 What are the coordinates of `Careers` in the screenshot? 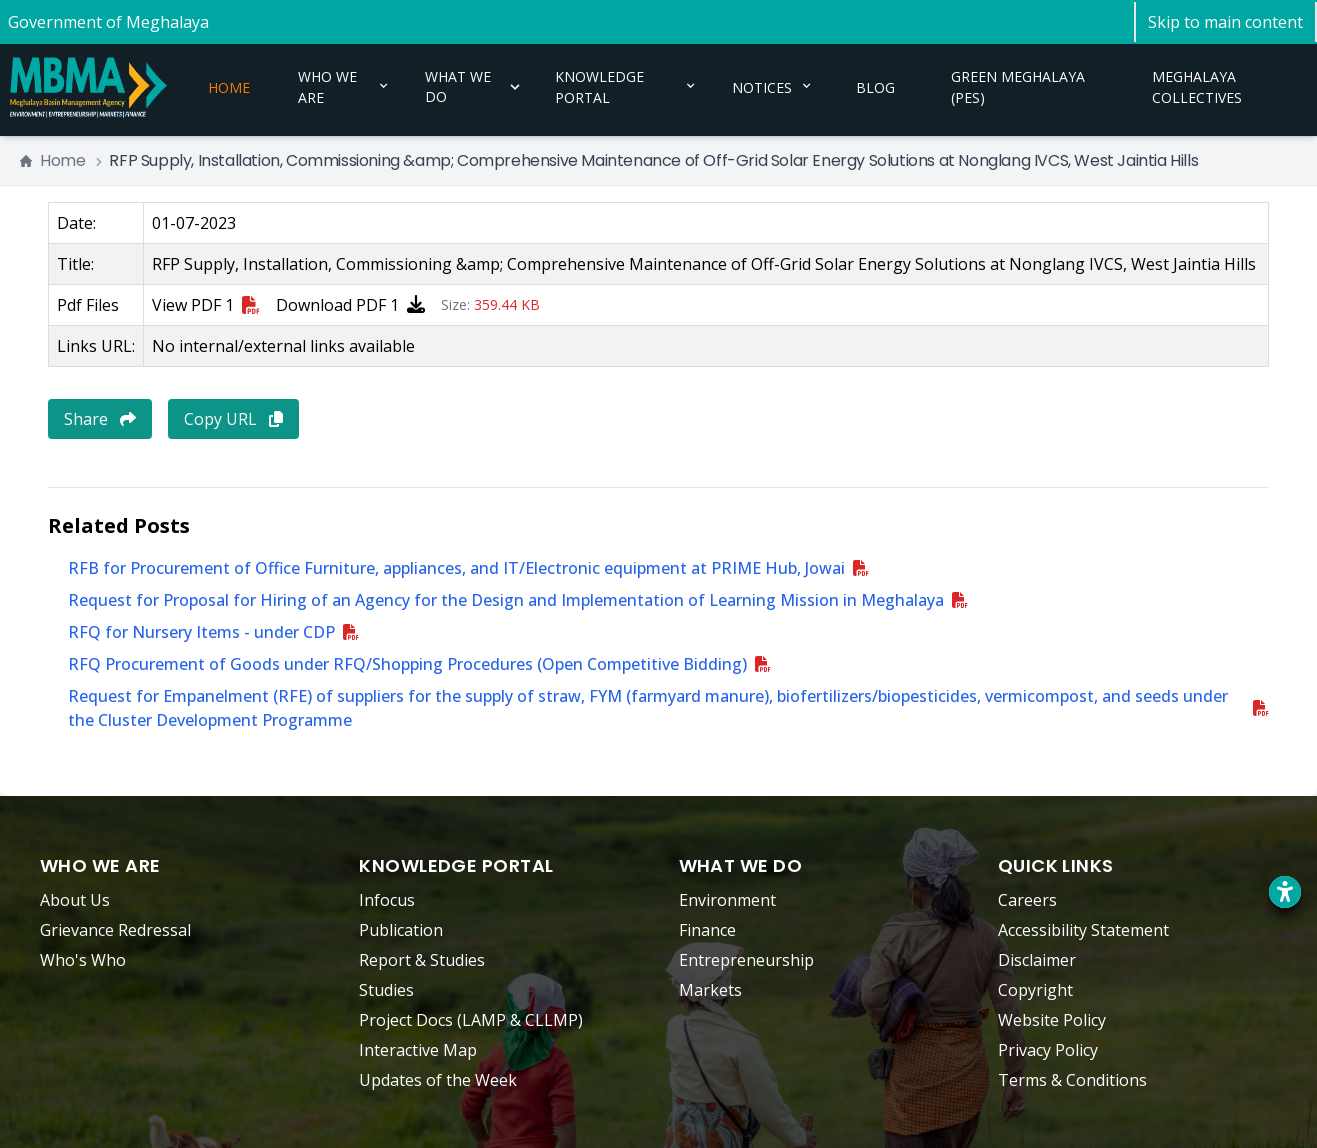 It's located at (1027, 900).